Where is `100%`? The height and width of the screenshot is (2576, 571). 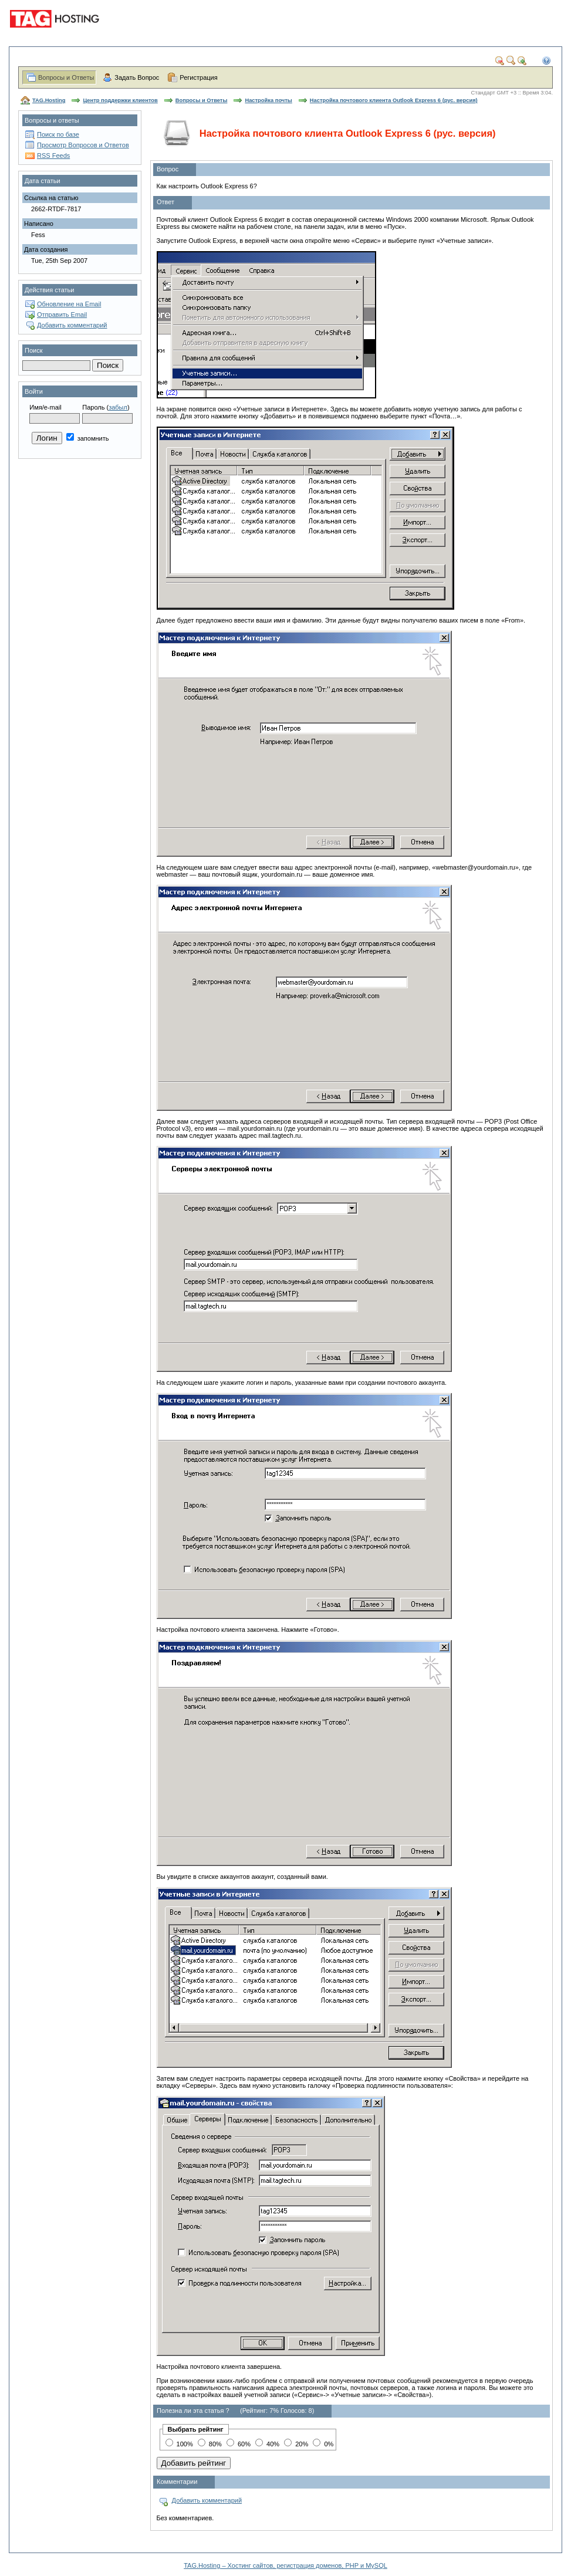
100% is located at coordinates (179, 2443).